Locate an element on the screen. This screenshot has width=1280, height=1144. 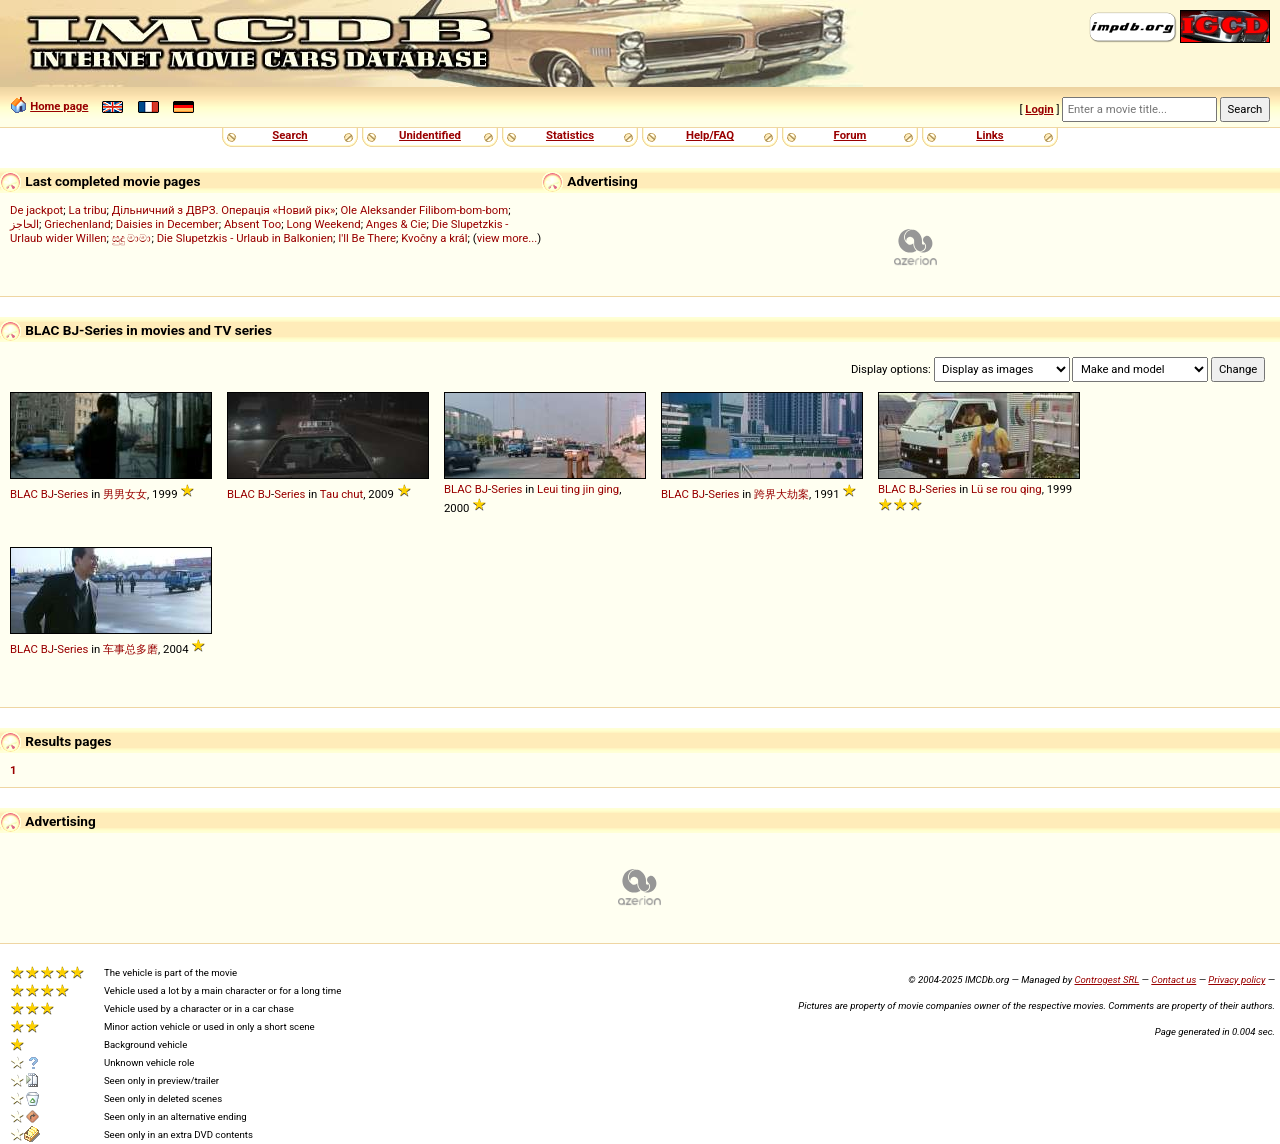
Help/FAQ is located at coordinates (710, 135).